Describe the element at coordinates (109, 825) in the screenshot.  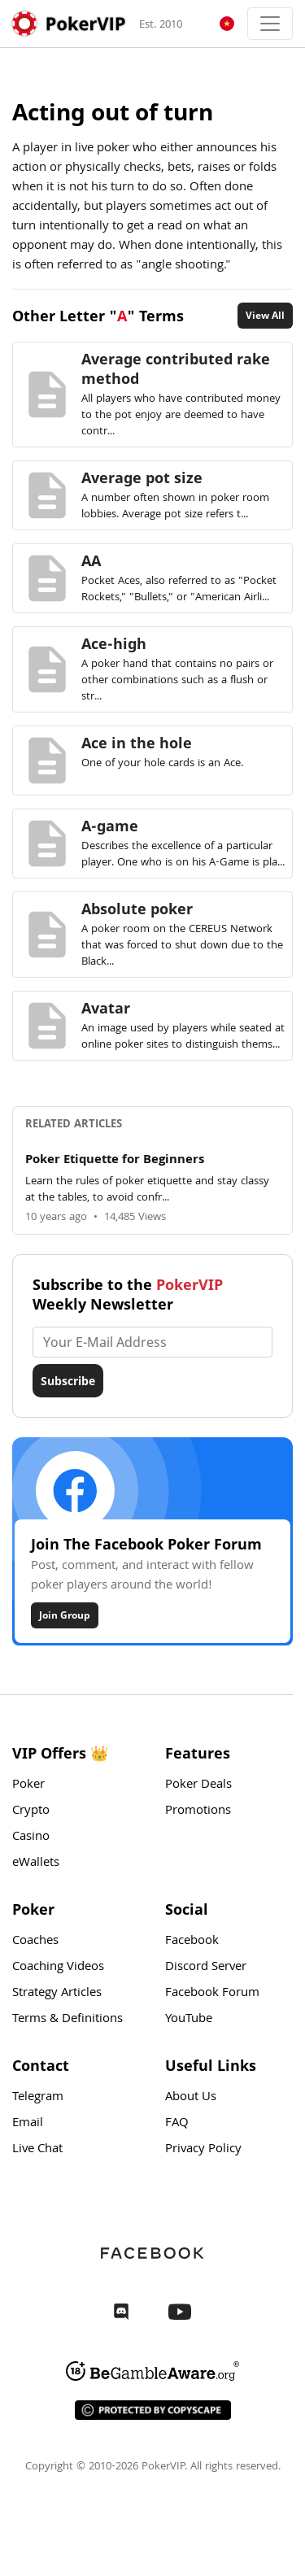
I see `A-game` at that location.